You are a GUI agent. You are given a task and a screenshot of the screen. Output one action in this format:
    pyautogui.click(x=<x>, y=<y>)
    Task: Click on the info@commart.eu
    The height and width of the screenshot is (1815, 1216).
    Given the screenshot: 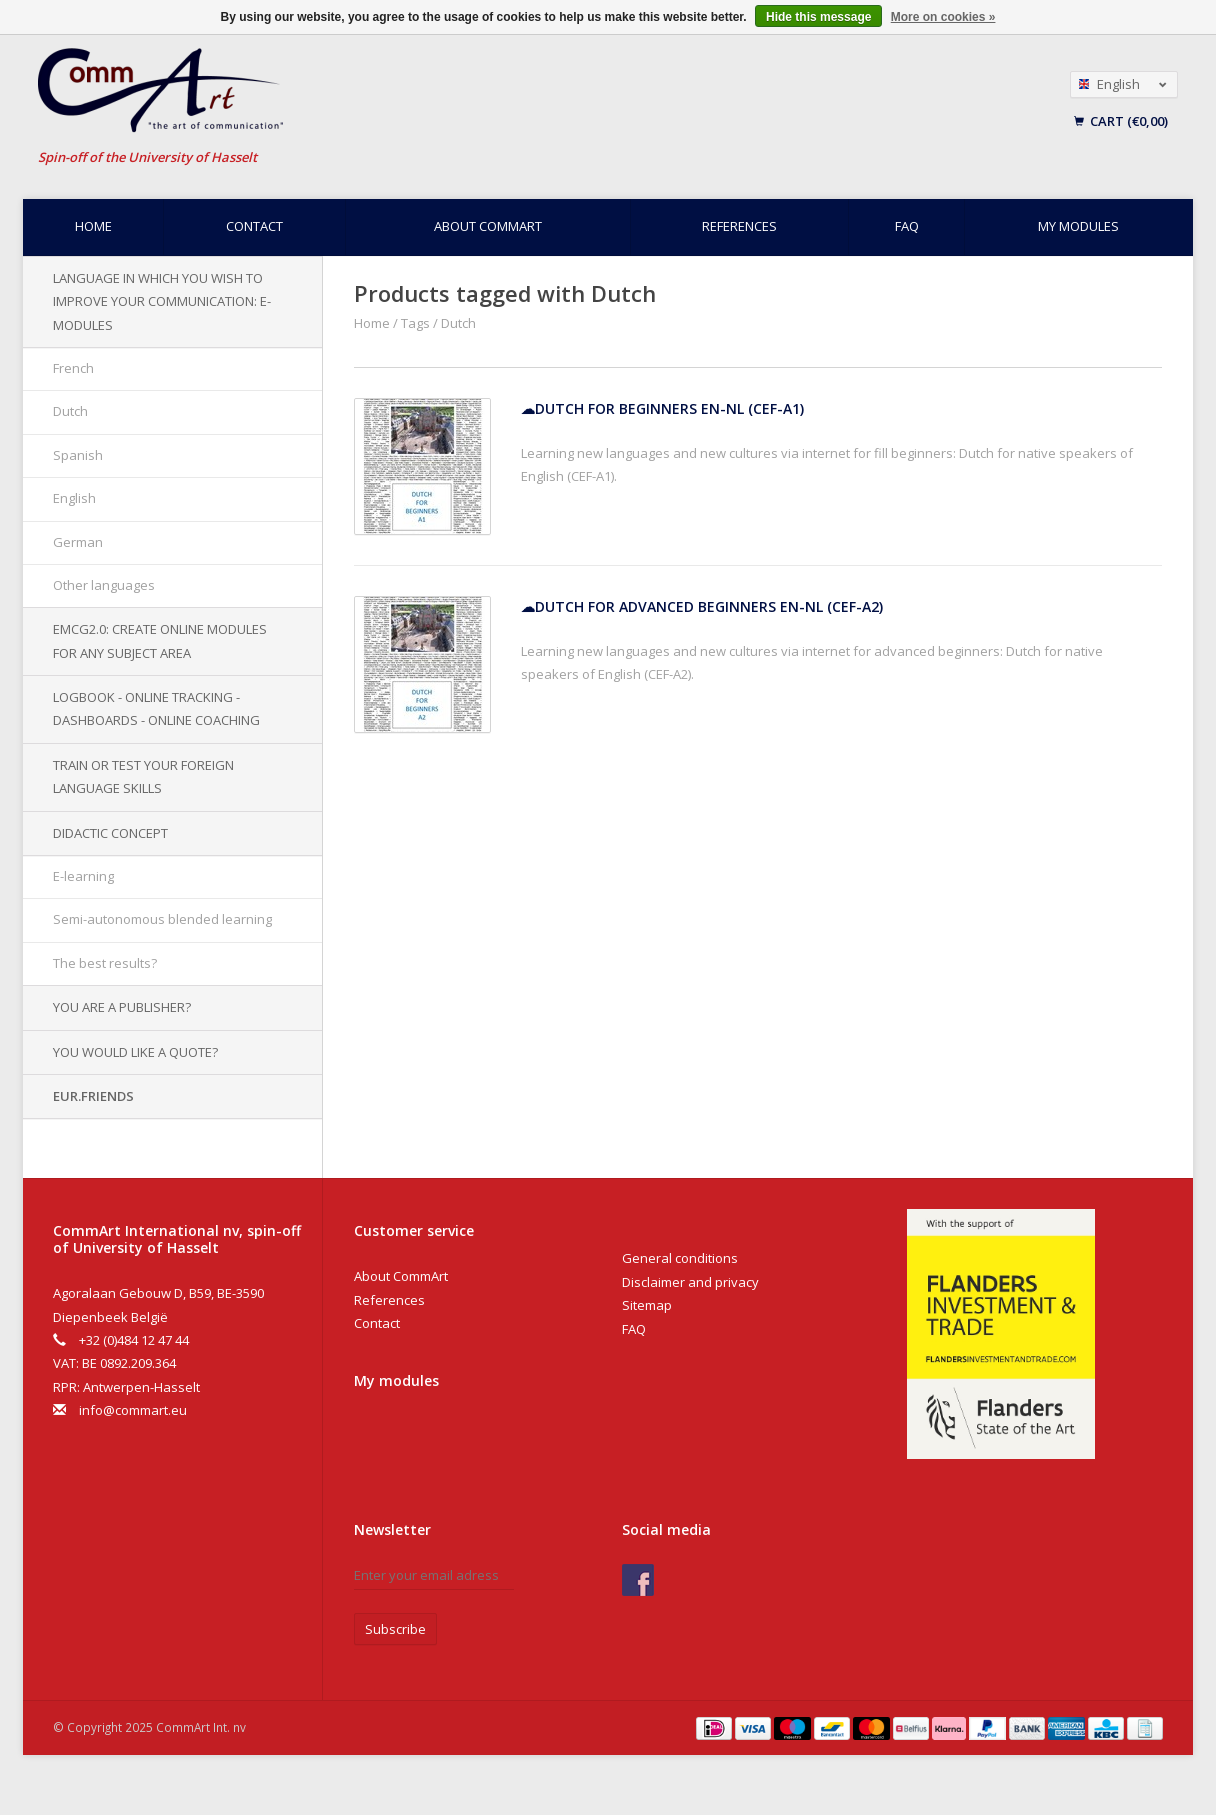 What is the action you would take?
    pyautogui.click(x=133, y=1410)
    